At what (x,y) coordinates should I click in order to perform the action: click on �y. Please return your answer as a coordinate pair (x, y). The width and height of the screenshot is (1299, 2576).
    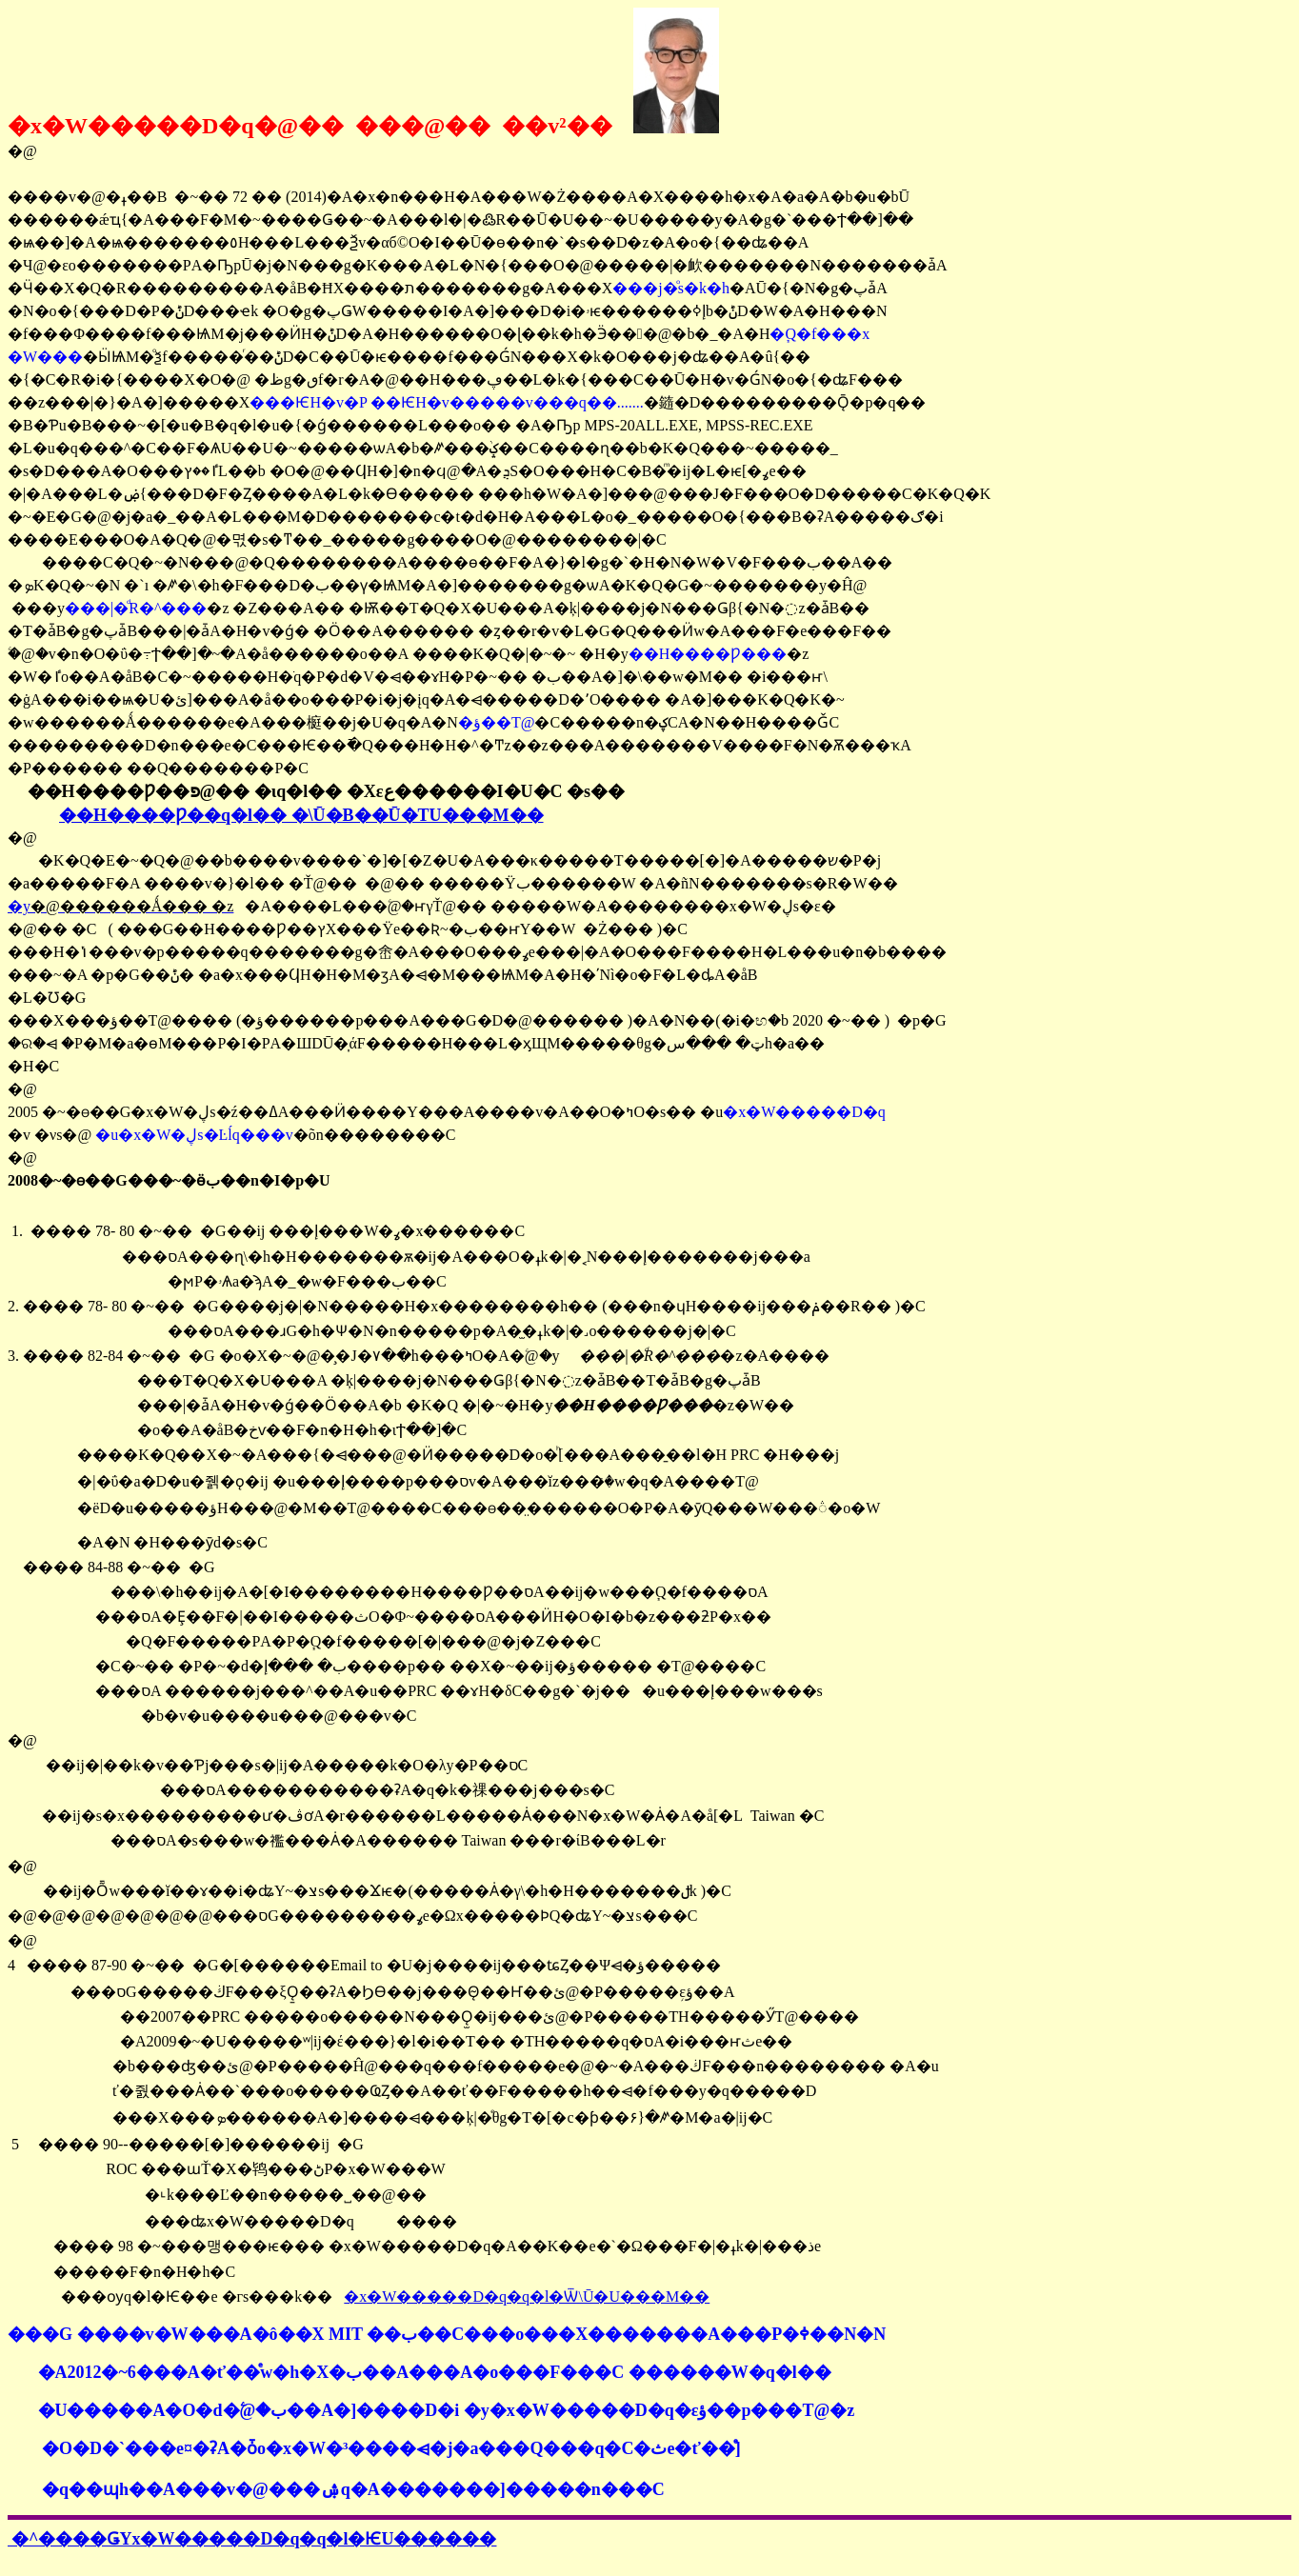
    Looking at the image, I should click on (120, 906).